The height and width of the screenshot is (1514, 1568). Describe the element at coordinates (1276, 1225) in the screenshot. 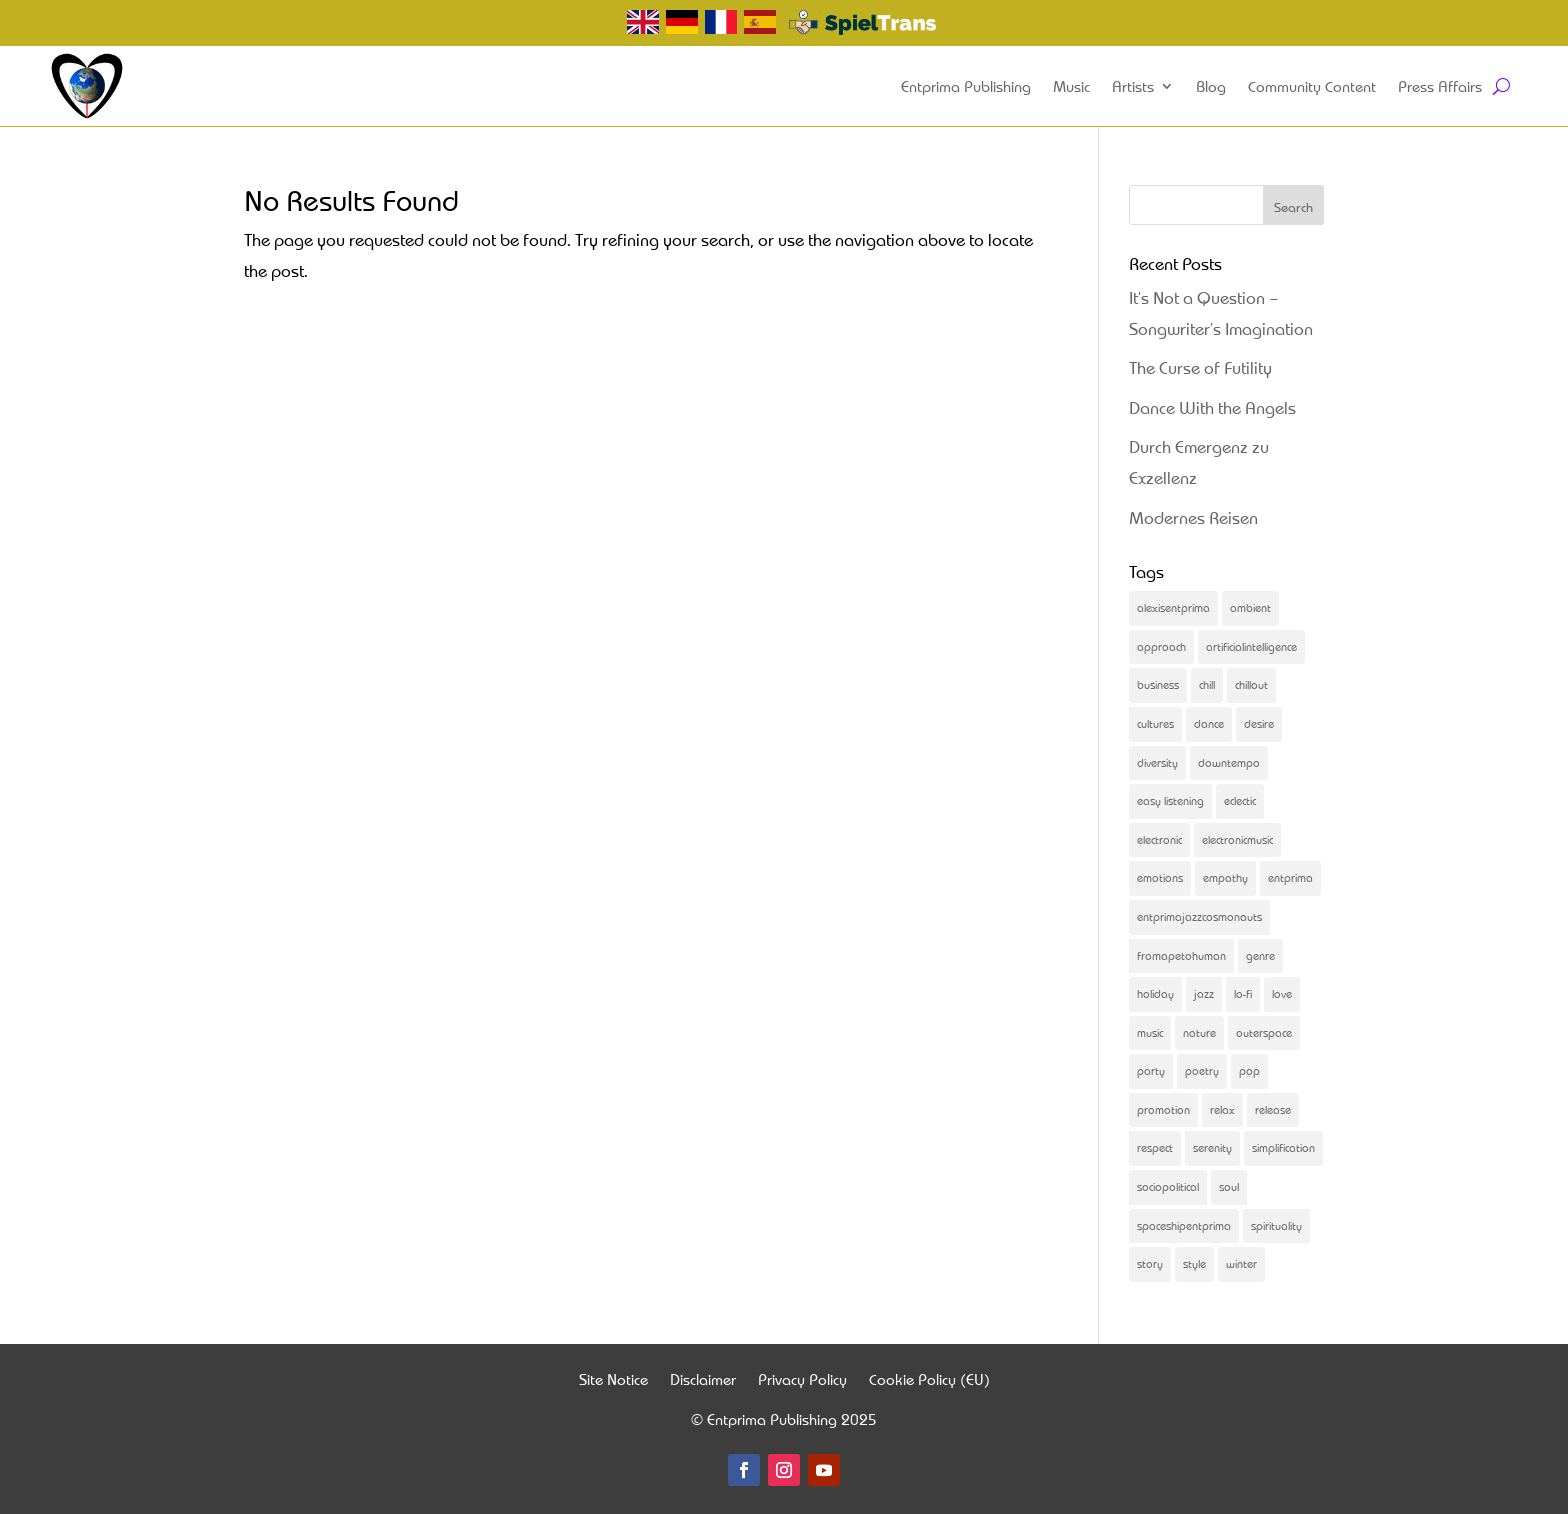

I see `spirituality [spirituality (2 items)]` at that location.